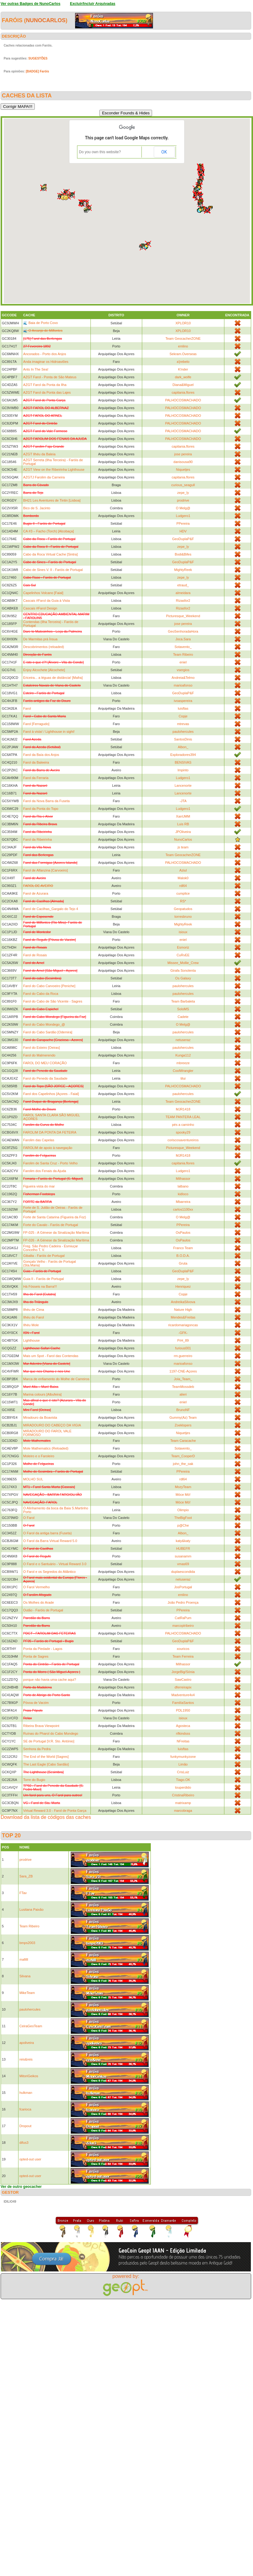 This screenshot has width=253, height=2576. I want to click on alieri, so click(183, 1394).